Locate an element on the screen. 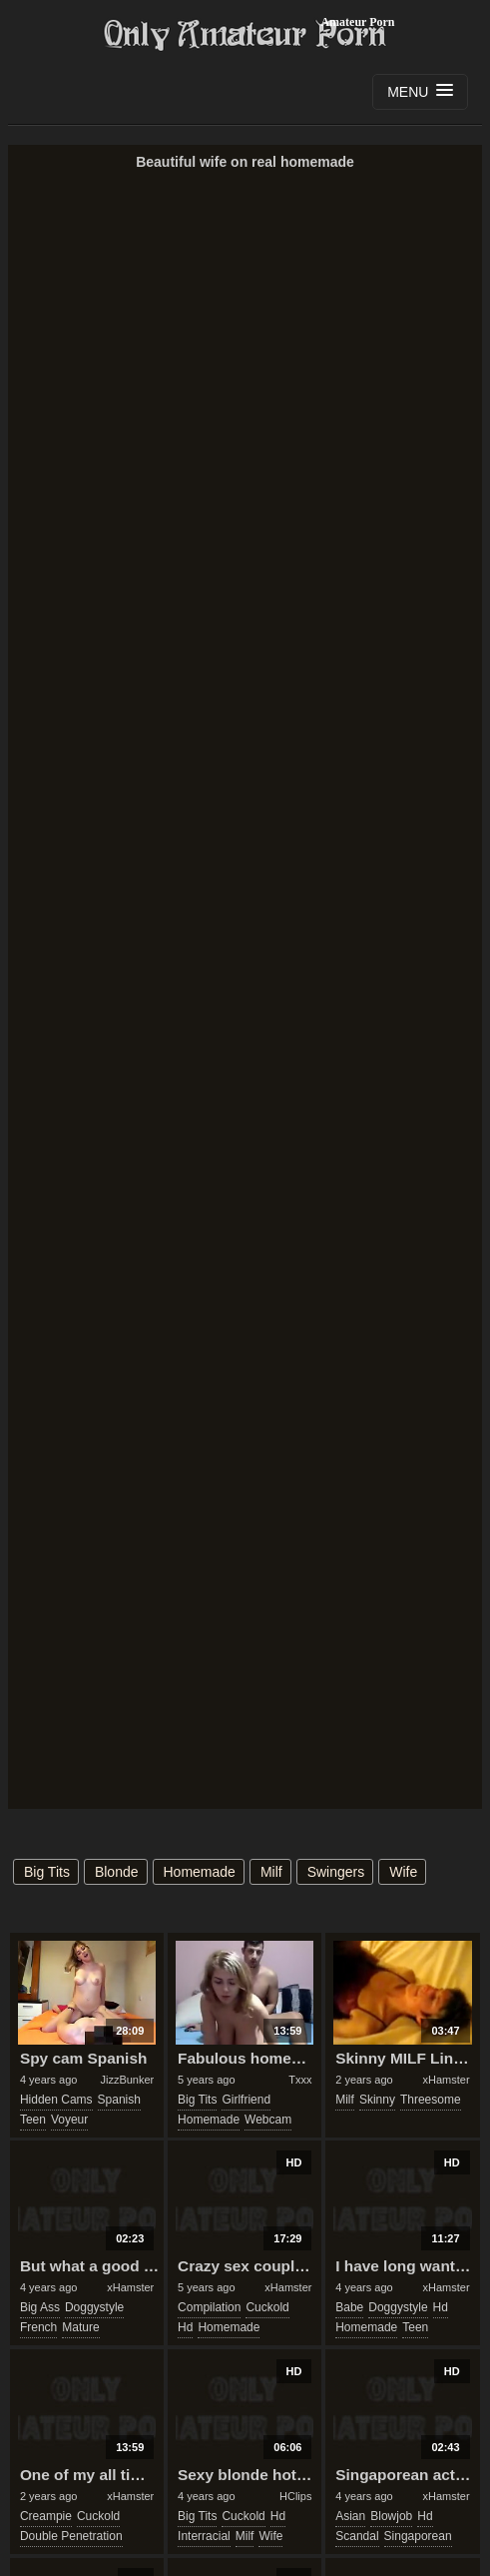 Image resolution: width=490 pixels, height=2576 pixels. threesome is located at coordinates (430, 2100).